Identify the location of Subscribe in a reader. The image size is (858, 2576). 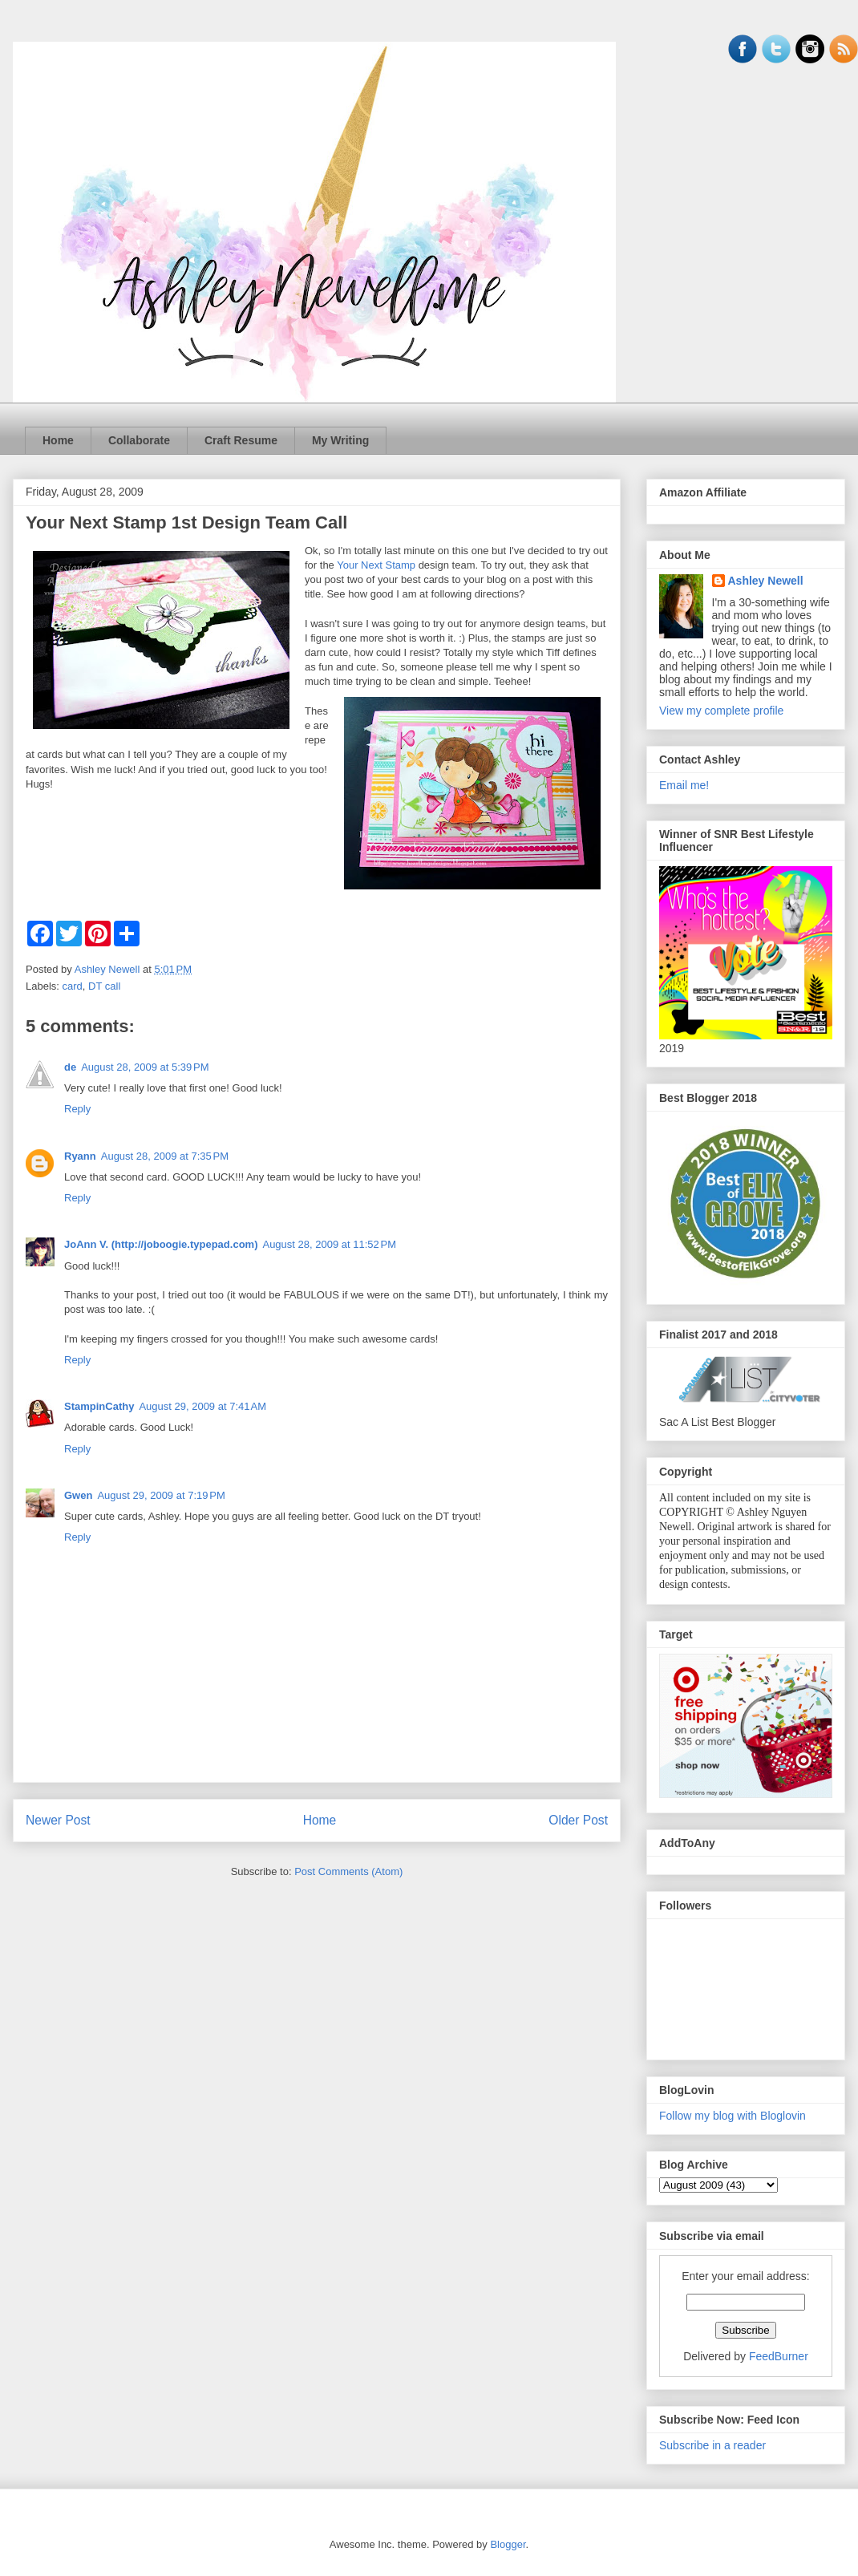
(712, 2445).